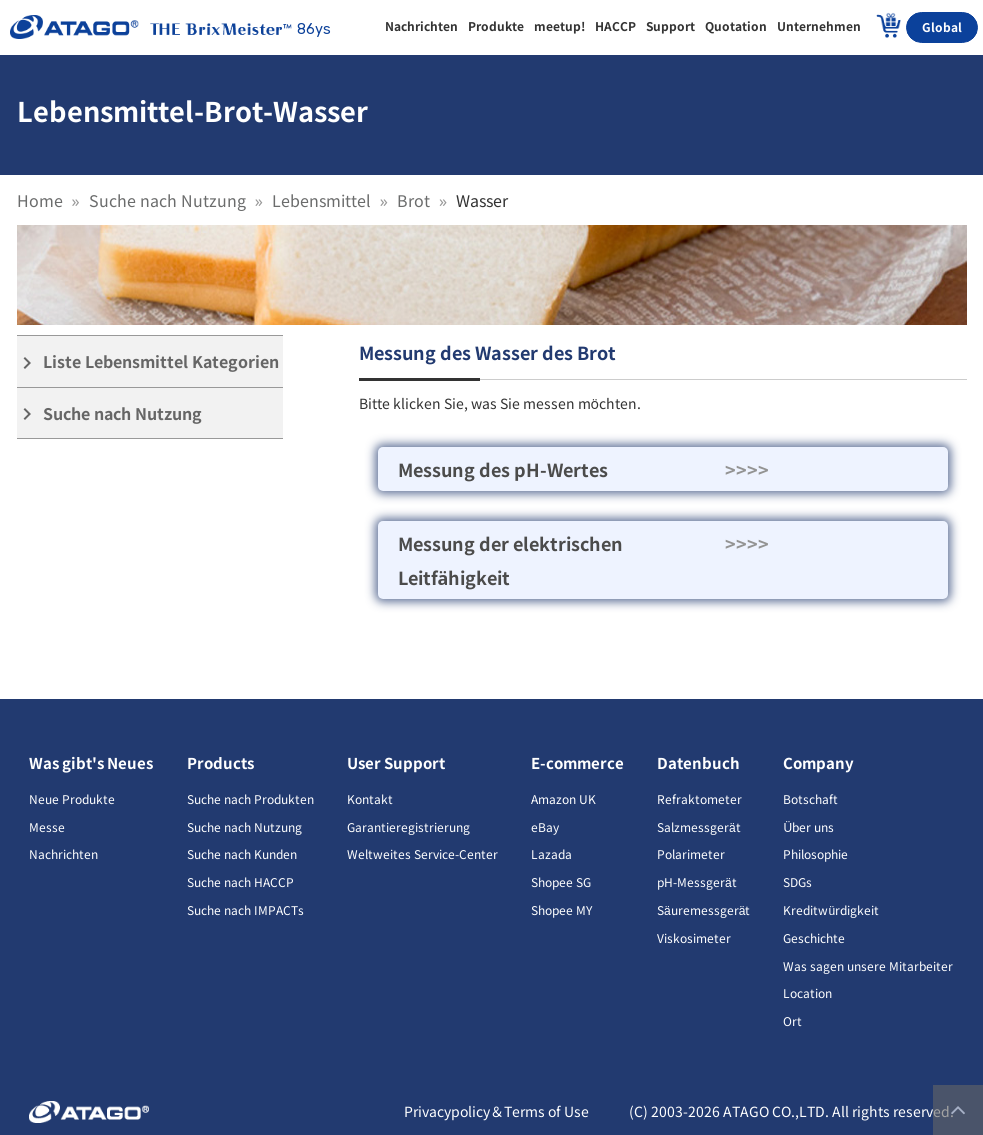 This screenshot has width=983, height=1135. What do you see at coordinates (167, 200) in the screenshot?
I see `Suche nach Nutzung` at bounding box center [167, 200].